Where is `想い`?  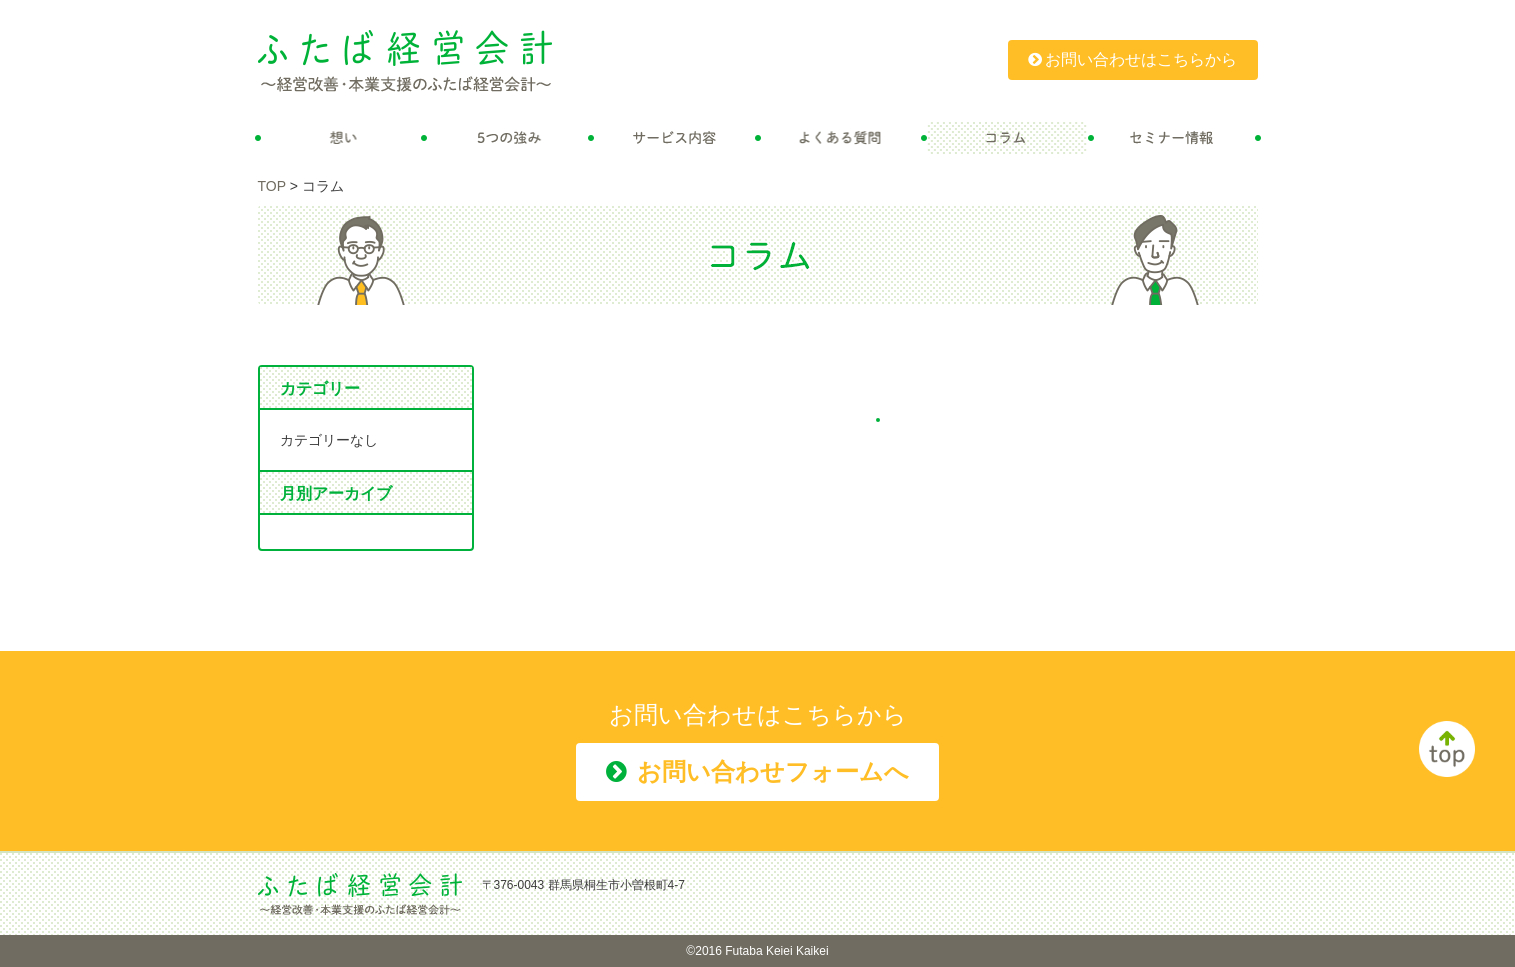 想い is located at coordinates (341, 138).